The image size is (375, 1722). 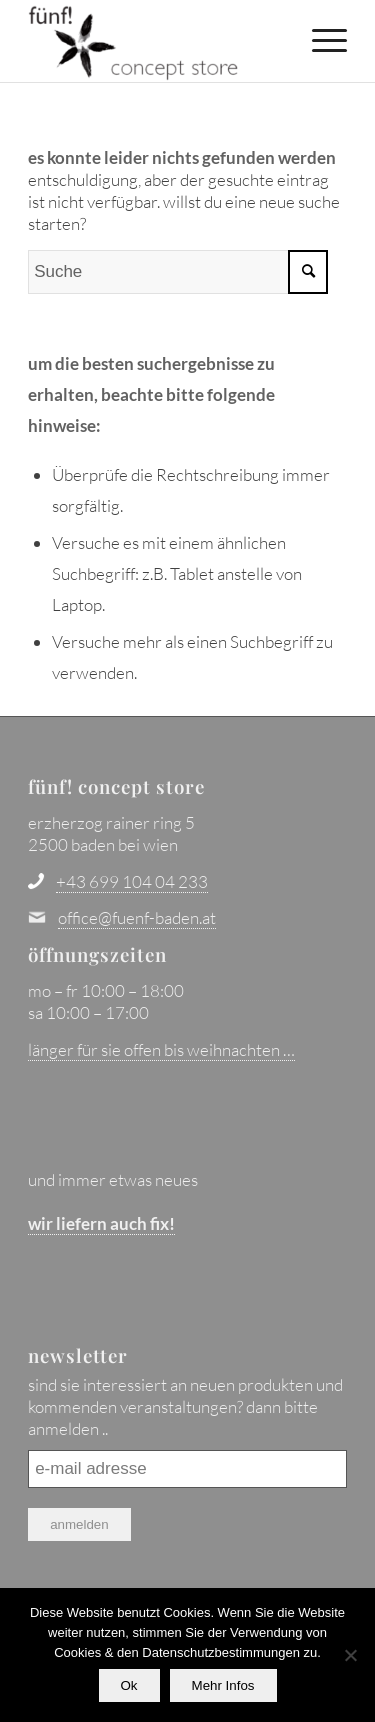 What do you see at coordinates (223, 1685) in the screenshot?
I see `Mehr Infos` at bounding box center [223, 1685].